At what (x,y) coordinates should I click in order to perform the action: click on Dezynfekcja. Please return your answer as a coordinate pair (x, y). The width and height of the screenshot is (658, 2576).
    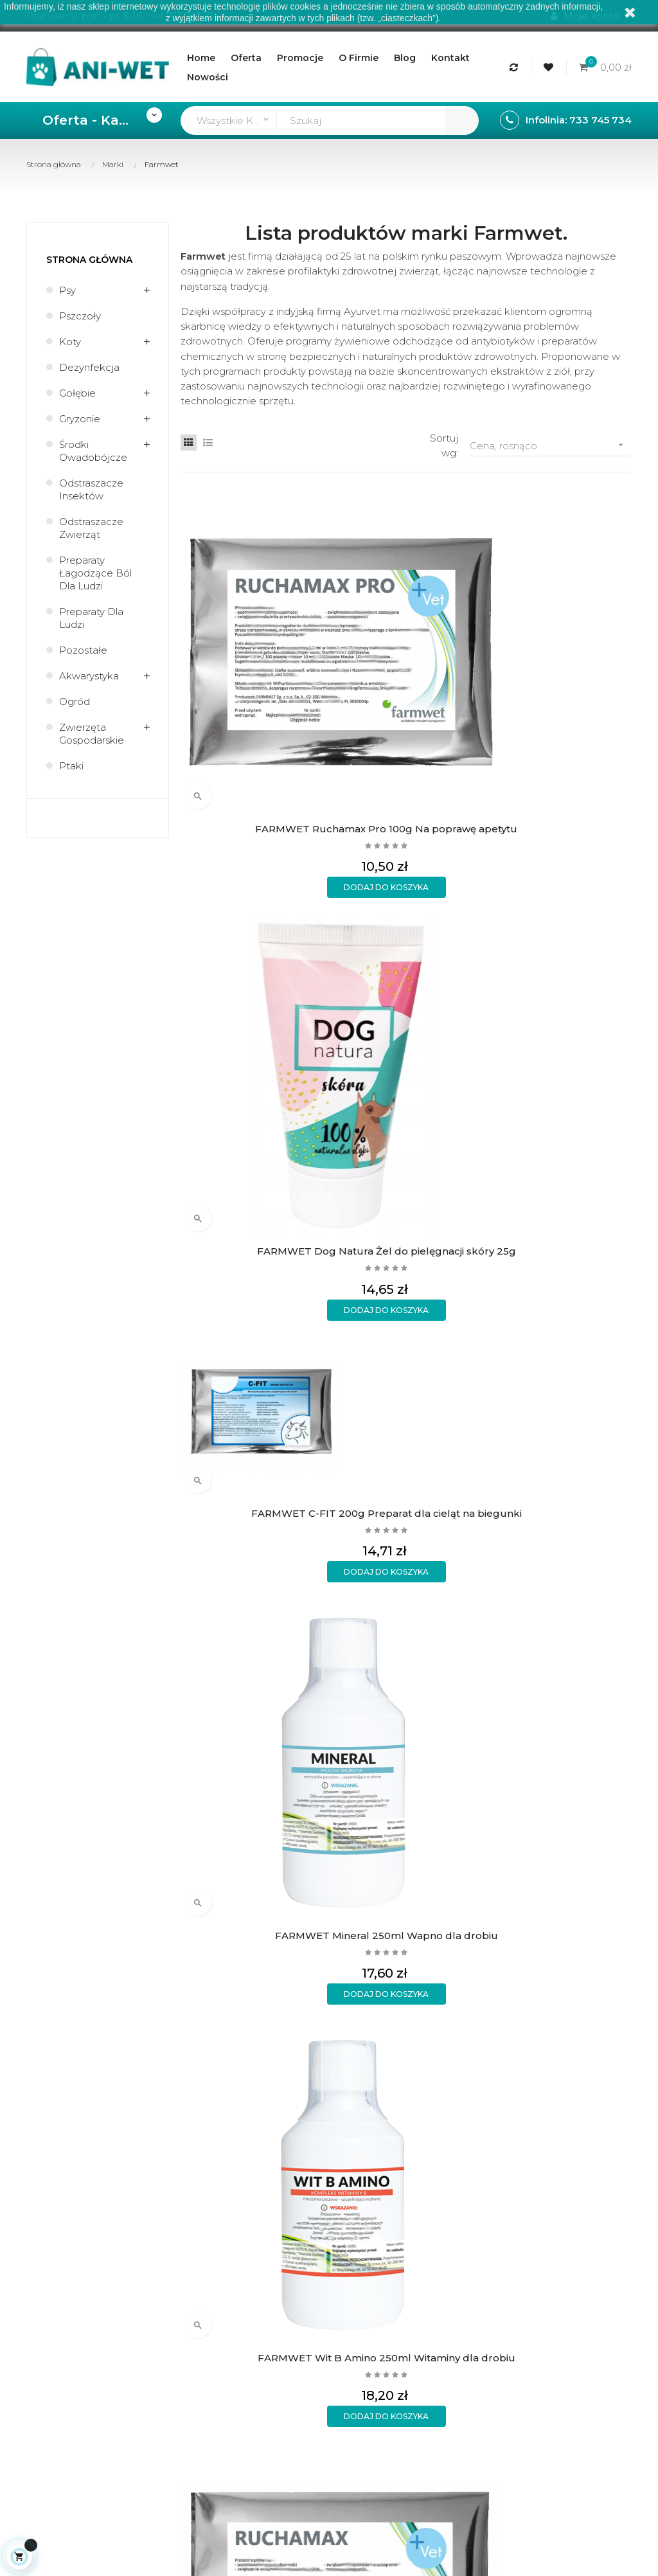
    Looking at the image, I should click on (89, 367).